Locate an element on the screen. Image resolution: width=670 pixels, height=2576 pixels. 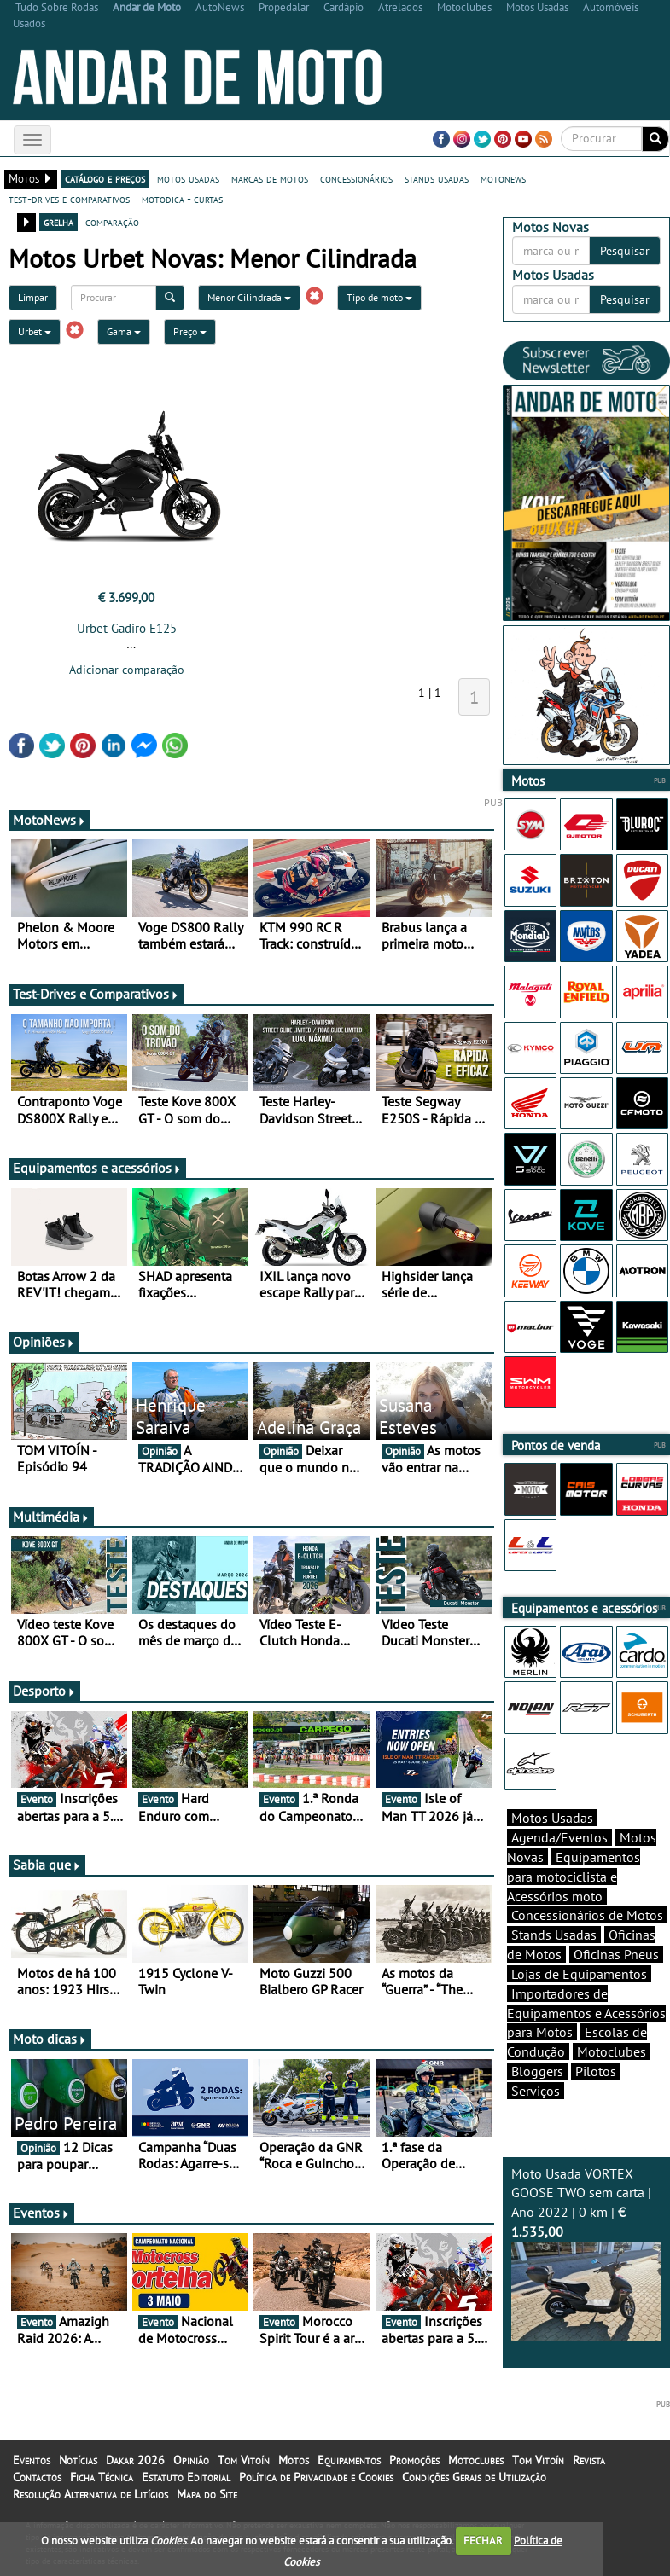
marcas de motos is located at coordinates (269, 178).